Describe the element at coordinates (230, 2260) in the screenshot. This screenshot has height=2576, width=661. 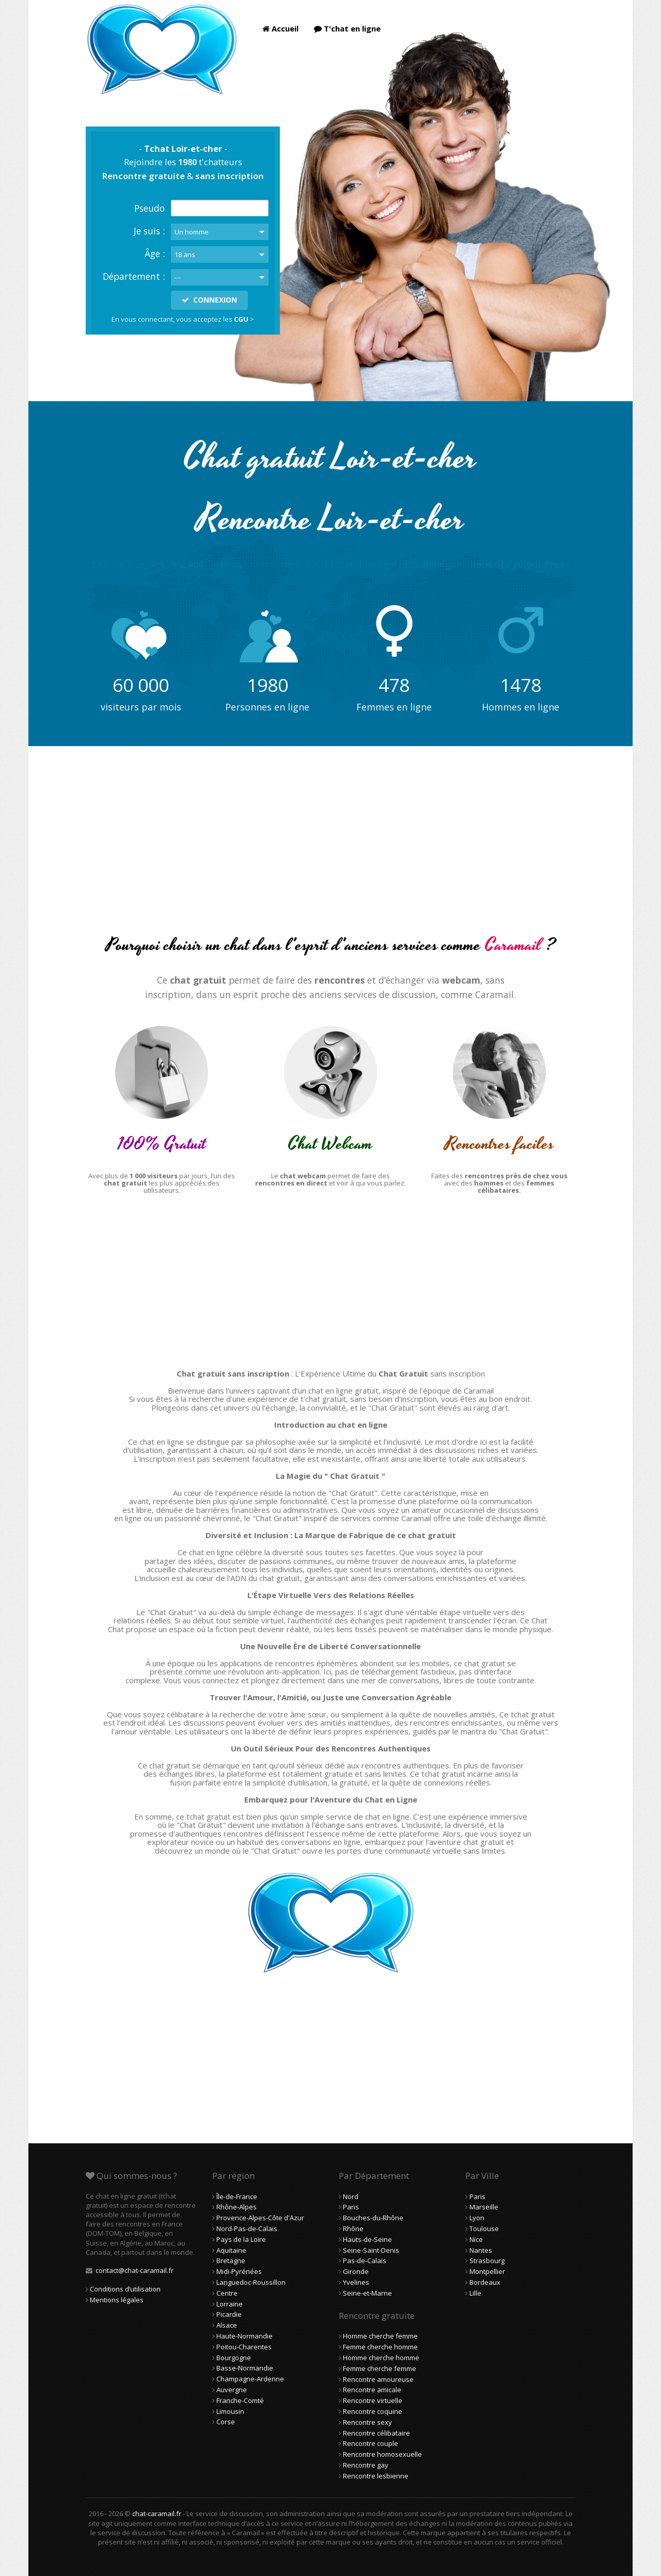
I see `Bretagne` at that location.